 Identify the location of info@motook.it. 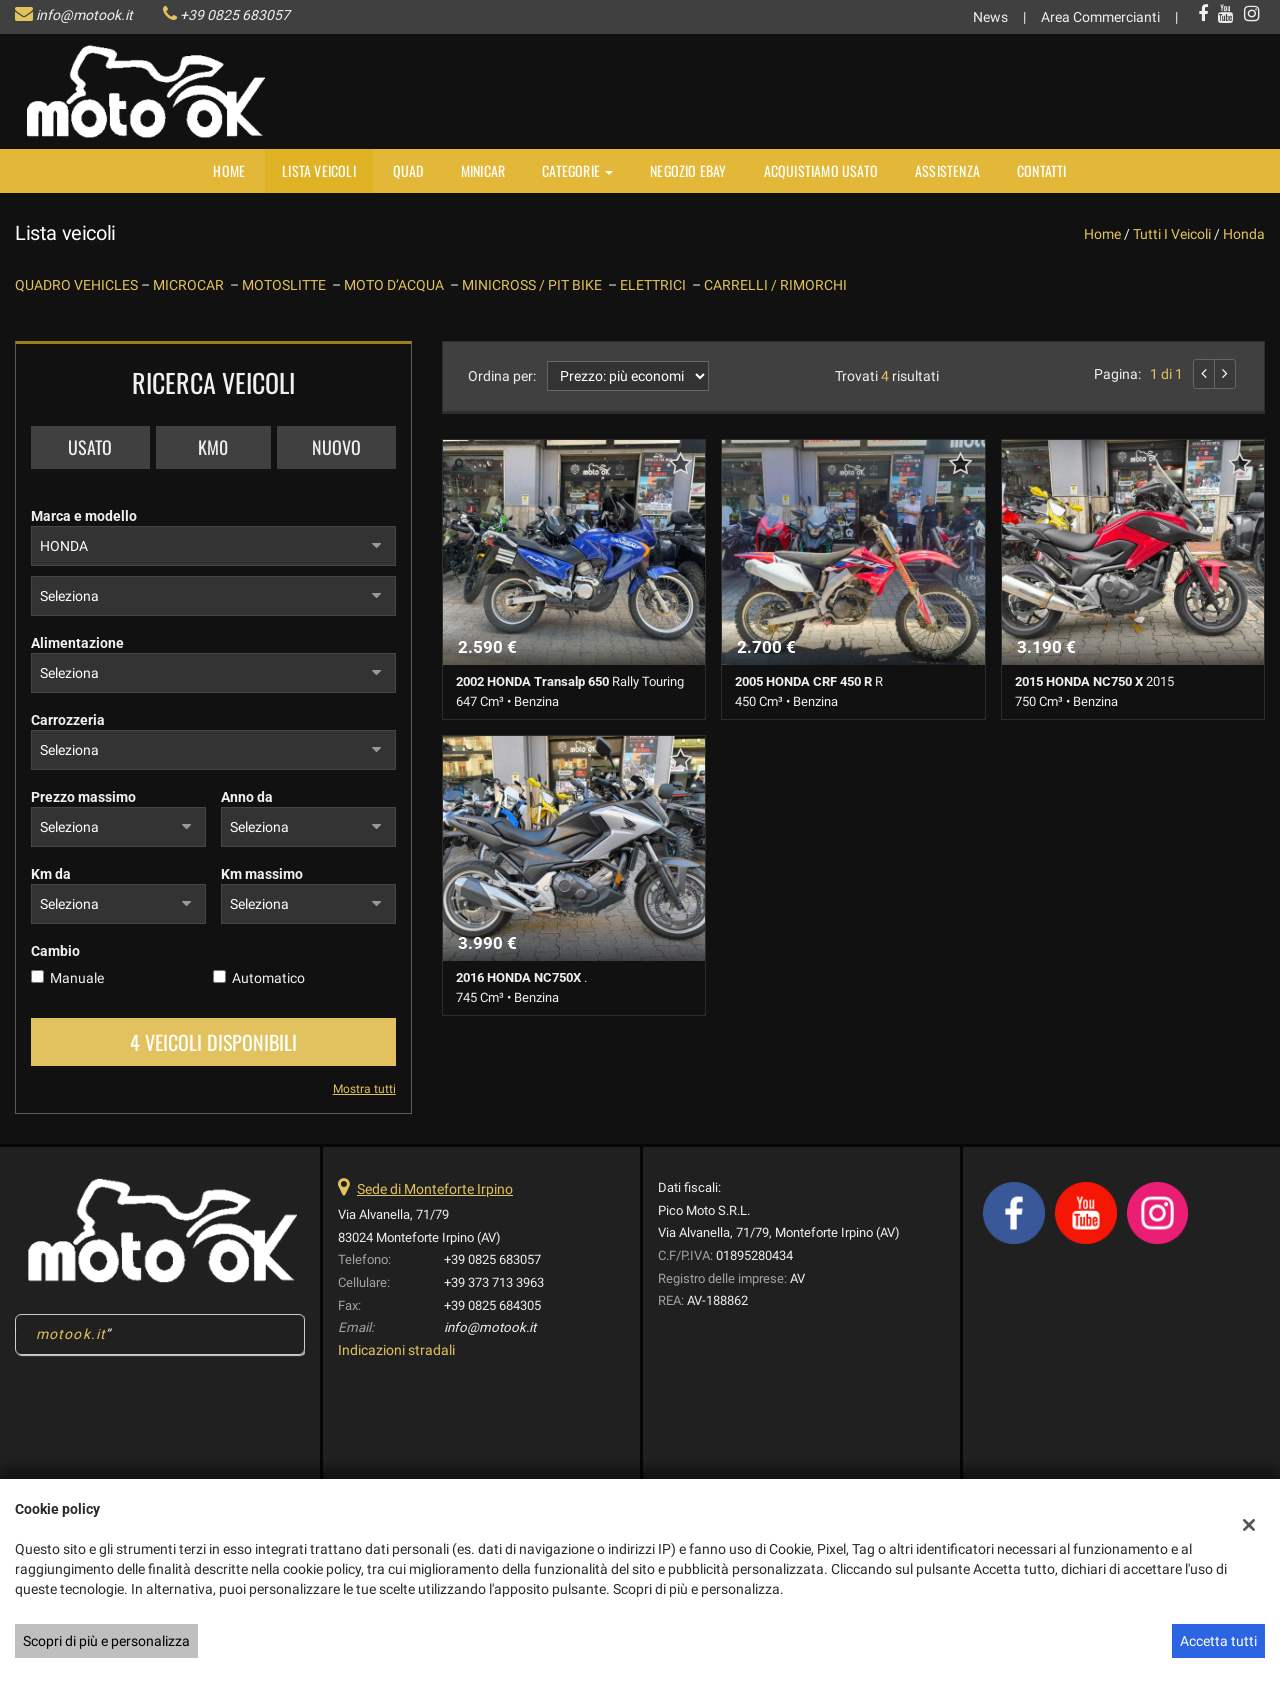
(84, 15).